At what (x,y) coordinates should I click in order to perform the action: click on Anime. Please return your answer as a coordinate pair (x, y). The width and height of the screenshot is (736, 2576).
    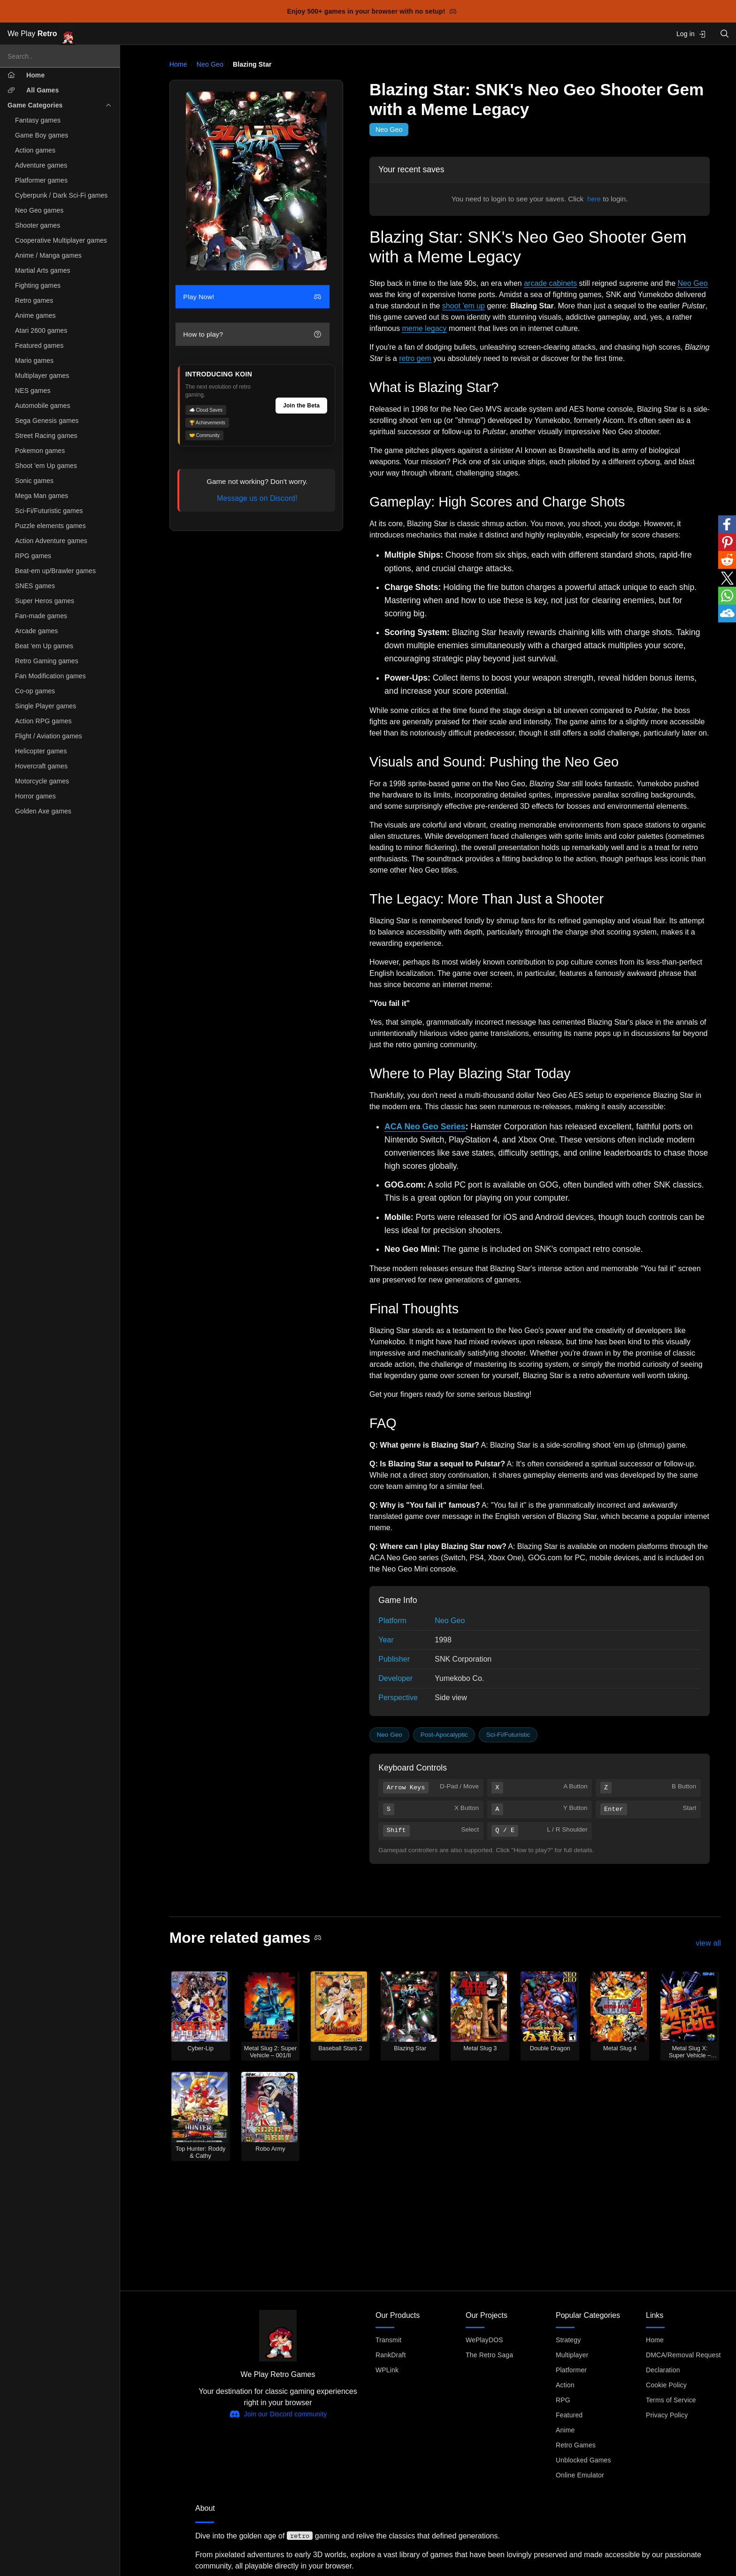
    Looking at the image, I should click on (565, 2430).